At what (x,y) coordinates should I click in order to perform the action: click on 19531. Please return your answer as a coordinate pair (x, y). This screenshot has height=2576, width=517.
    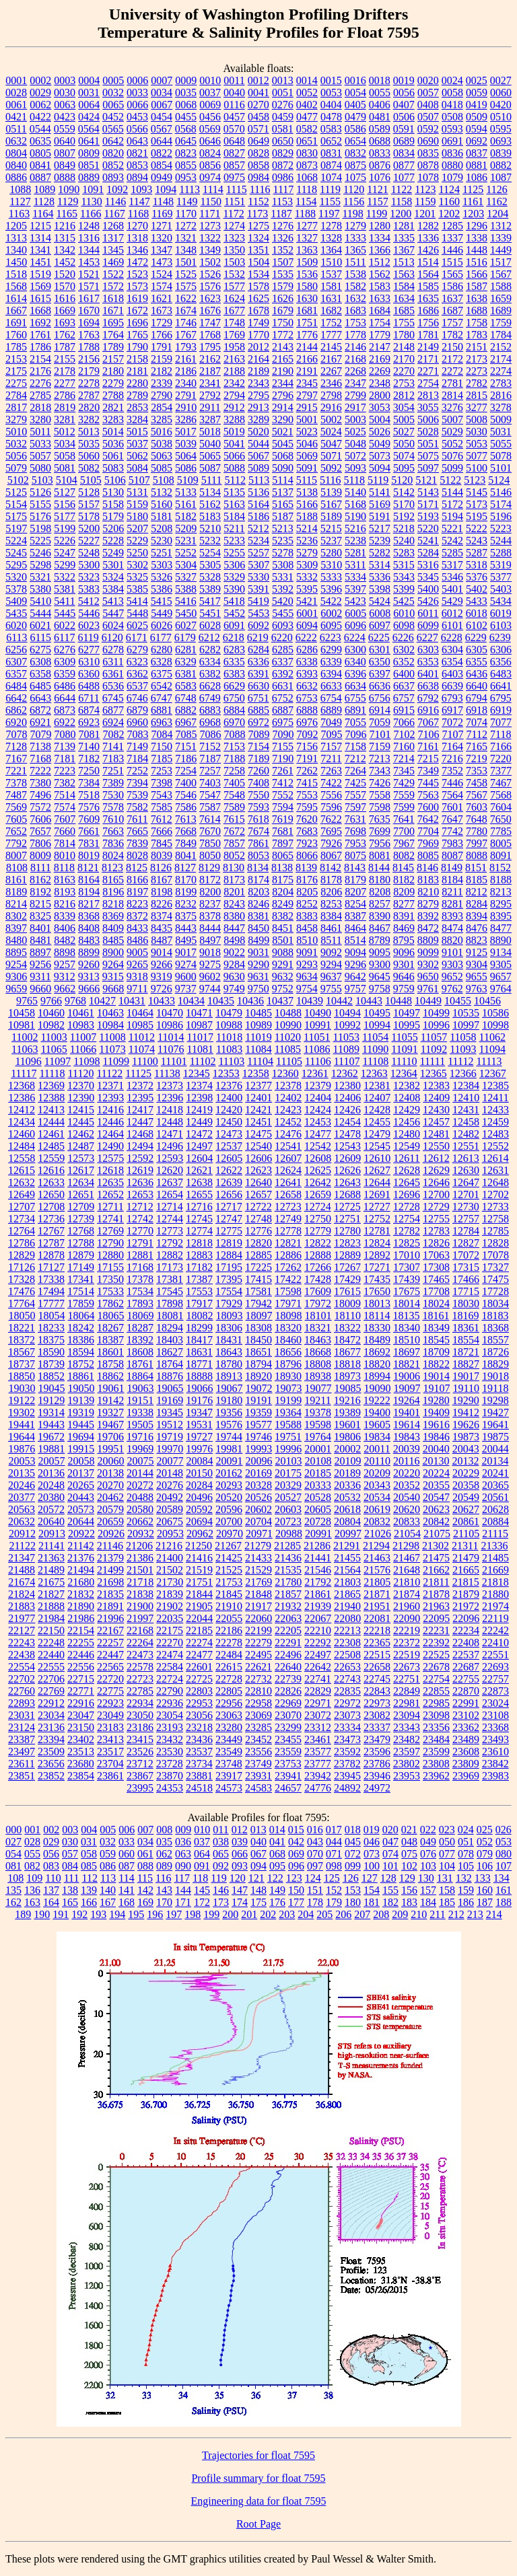
    Looking at the image, I should click on (199, 1424).